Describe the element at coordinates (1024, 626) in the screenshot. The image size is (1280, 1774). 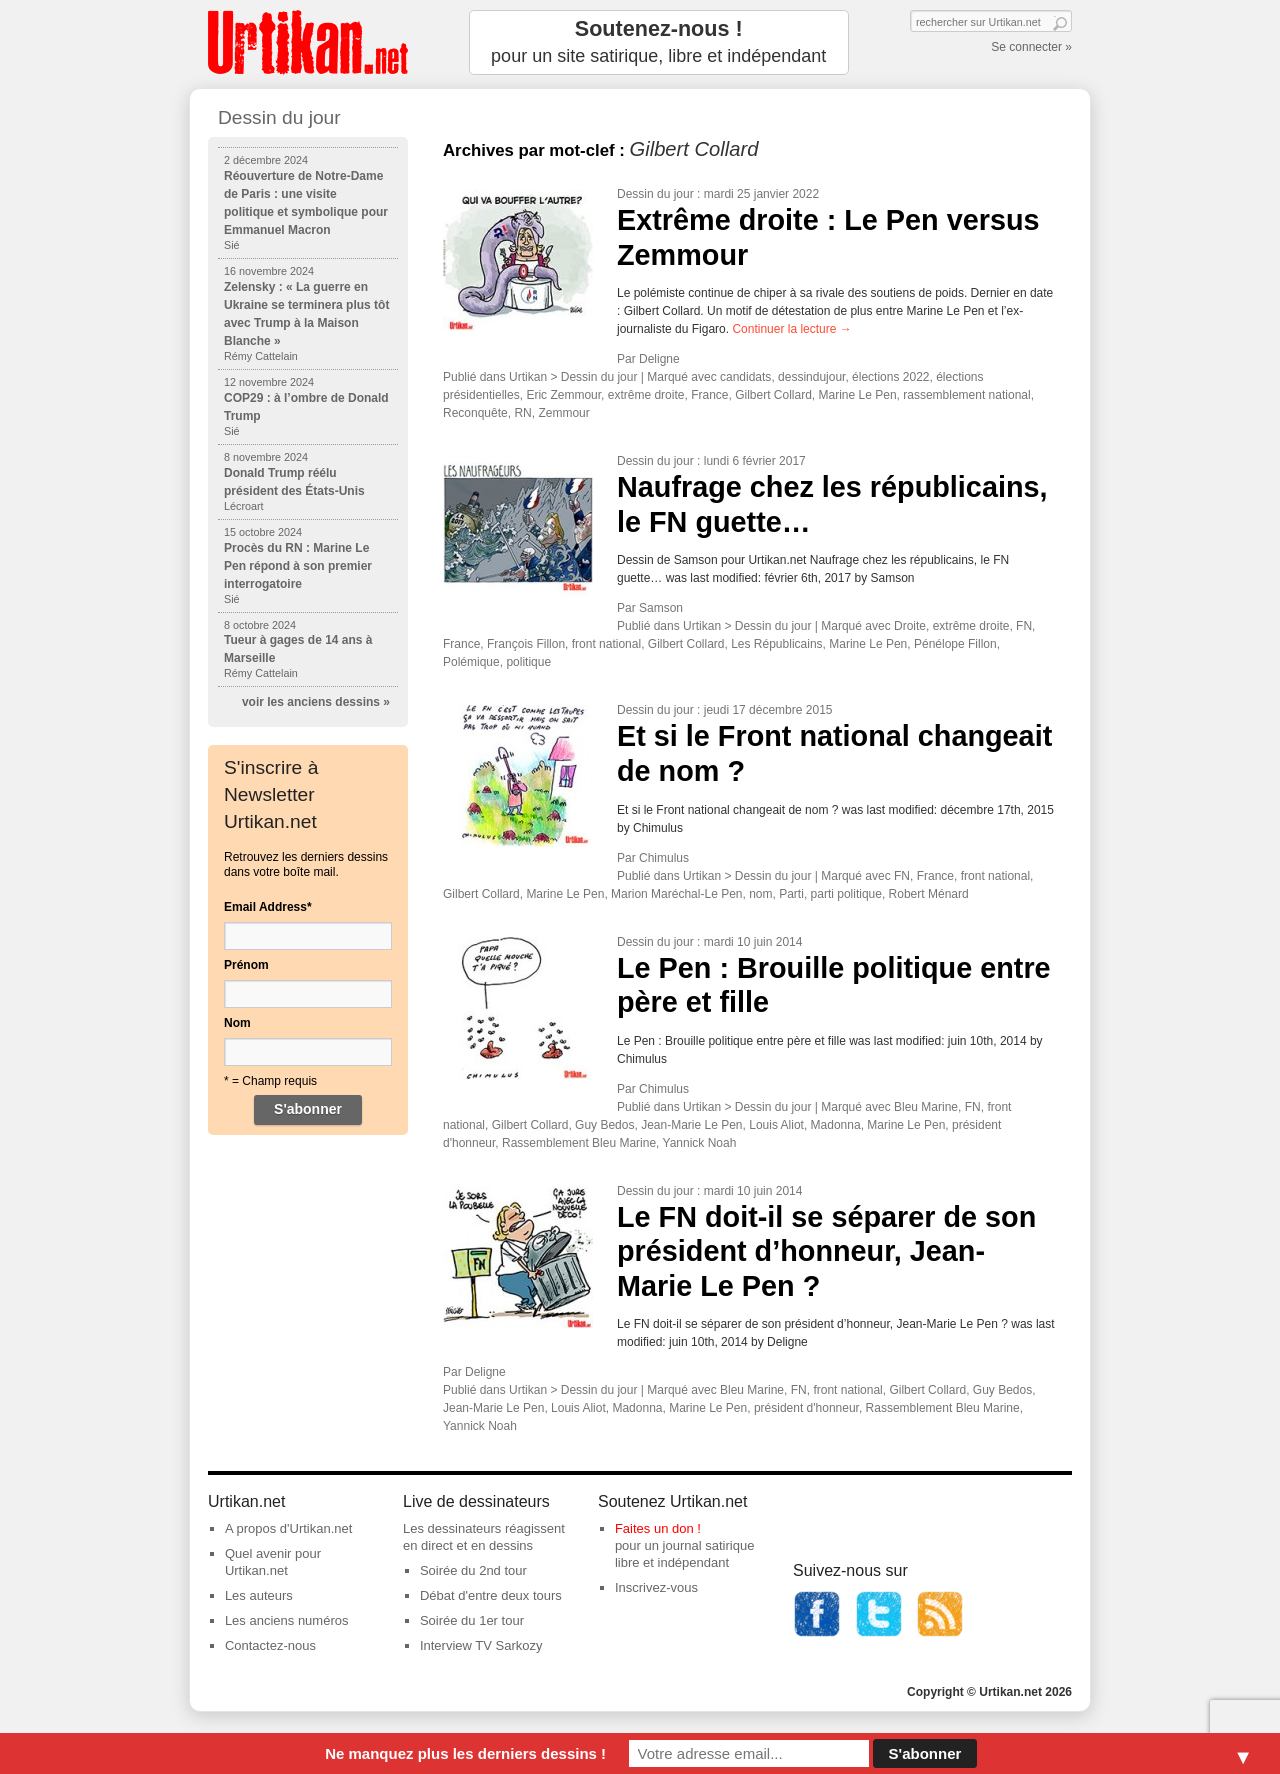
I see `FN` at that location.